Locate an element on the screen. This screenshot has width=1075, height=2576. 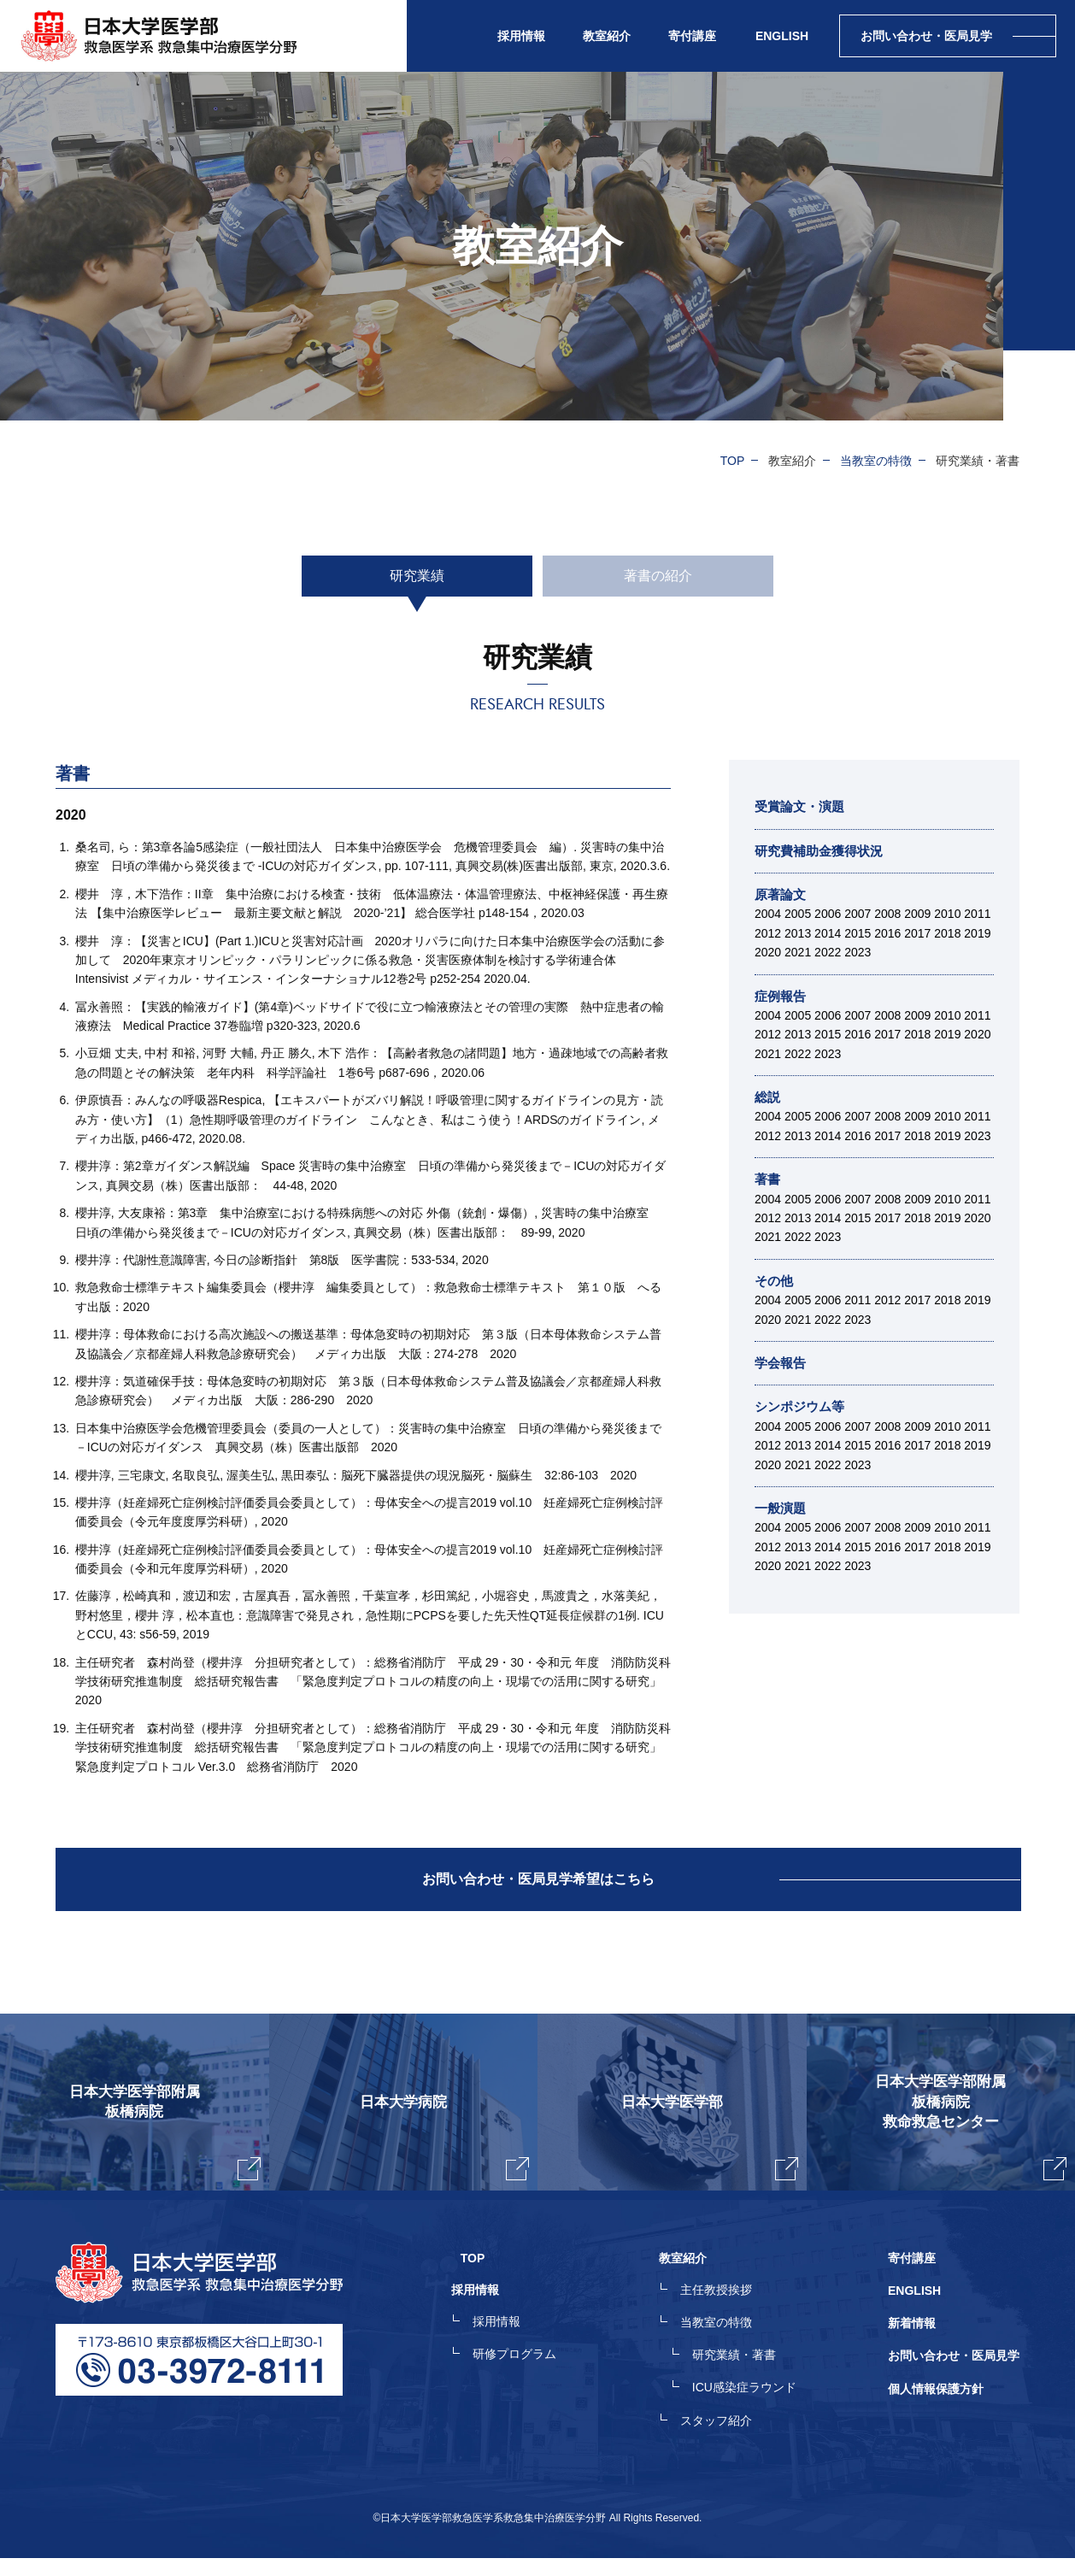
お問い合わせ・医局見学 is located at coordinates (953, 2378).